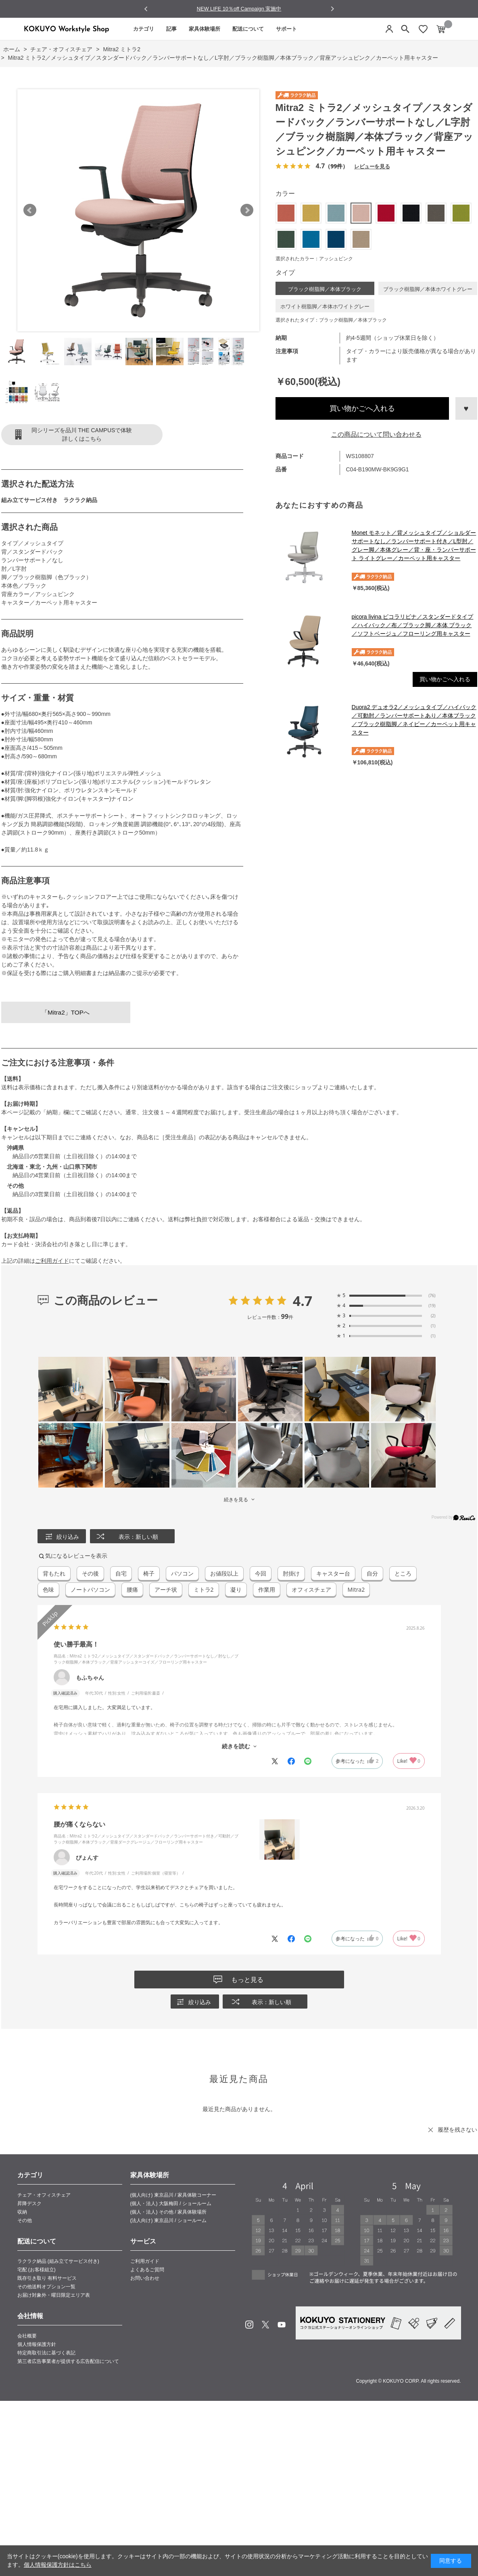  Describe the element at coordinates (249, 2325) in the screenshot. I see `Instagram` at that location.